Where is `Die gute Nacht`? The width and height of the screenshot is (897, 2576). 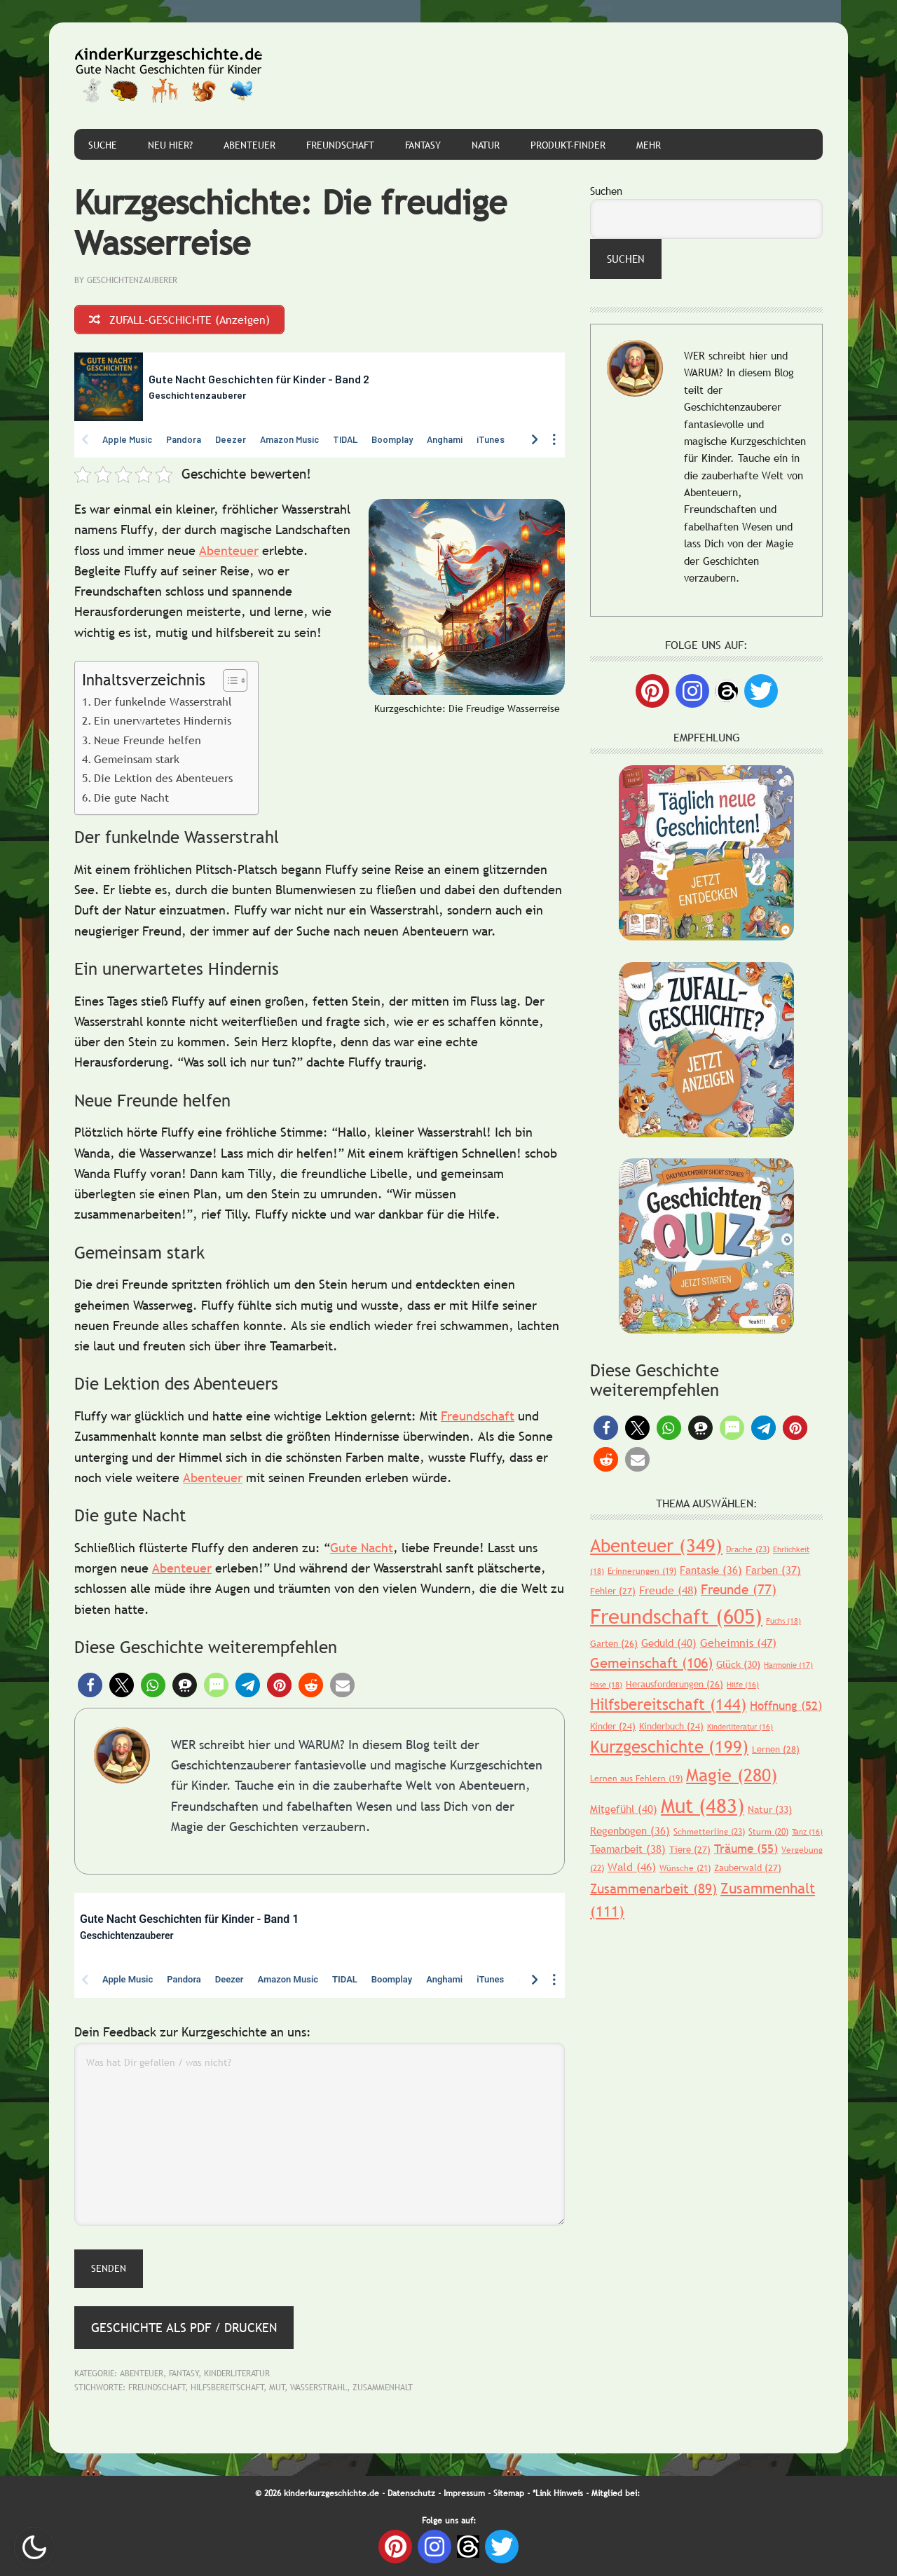 Die gute Nacht is located at coordinates (131, 797).